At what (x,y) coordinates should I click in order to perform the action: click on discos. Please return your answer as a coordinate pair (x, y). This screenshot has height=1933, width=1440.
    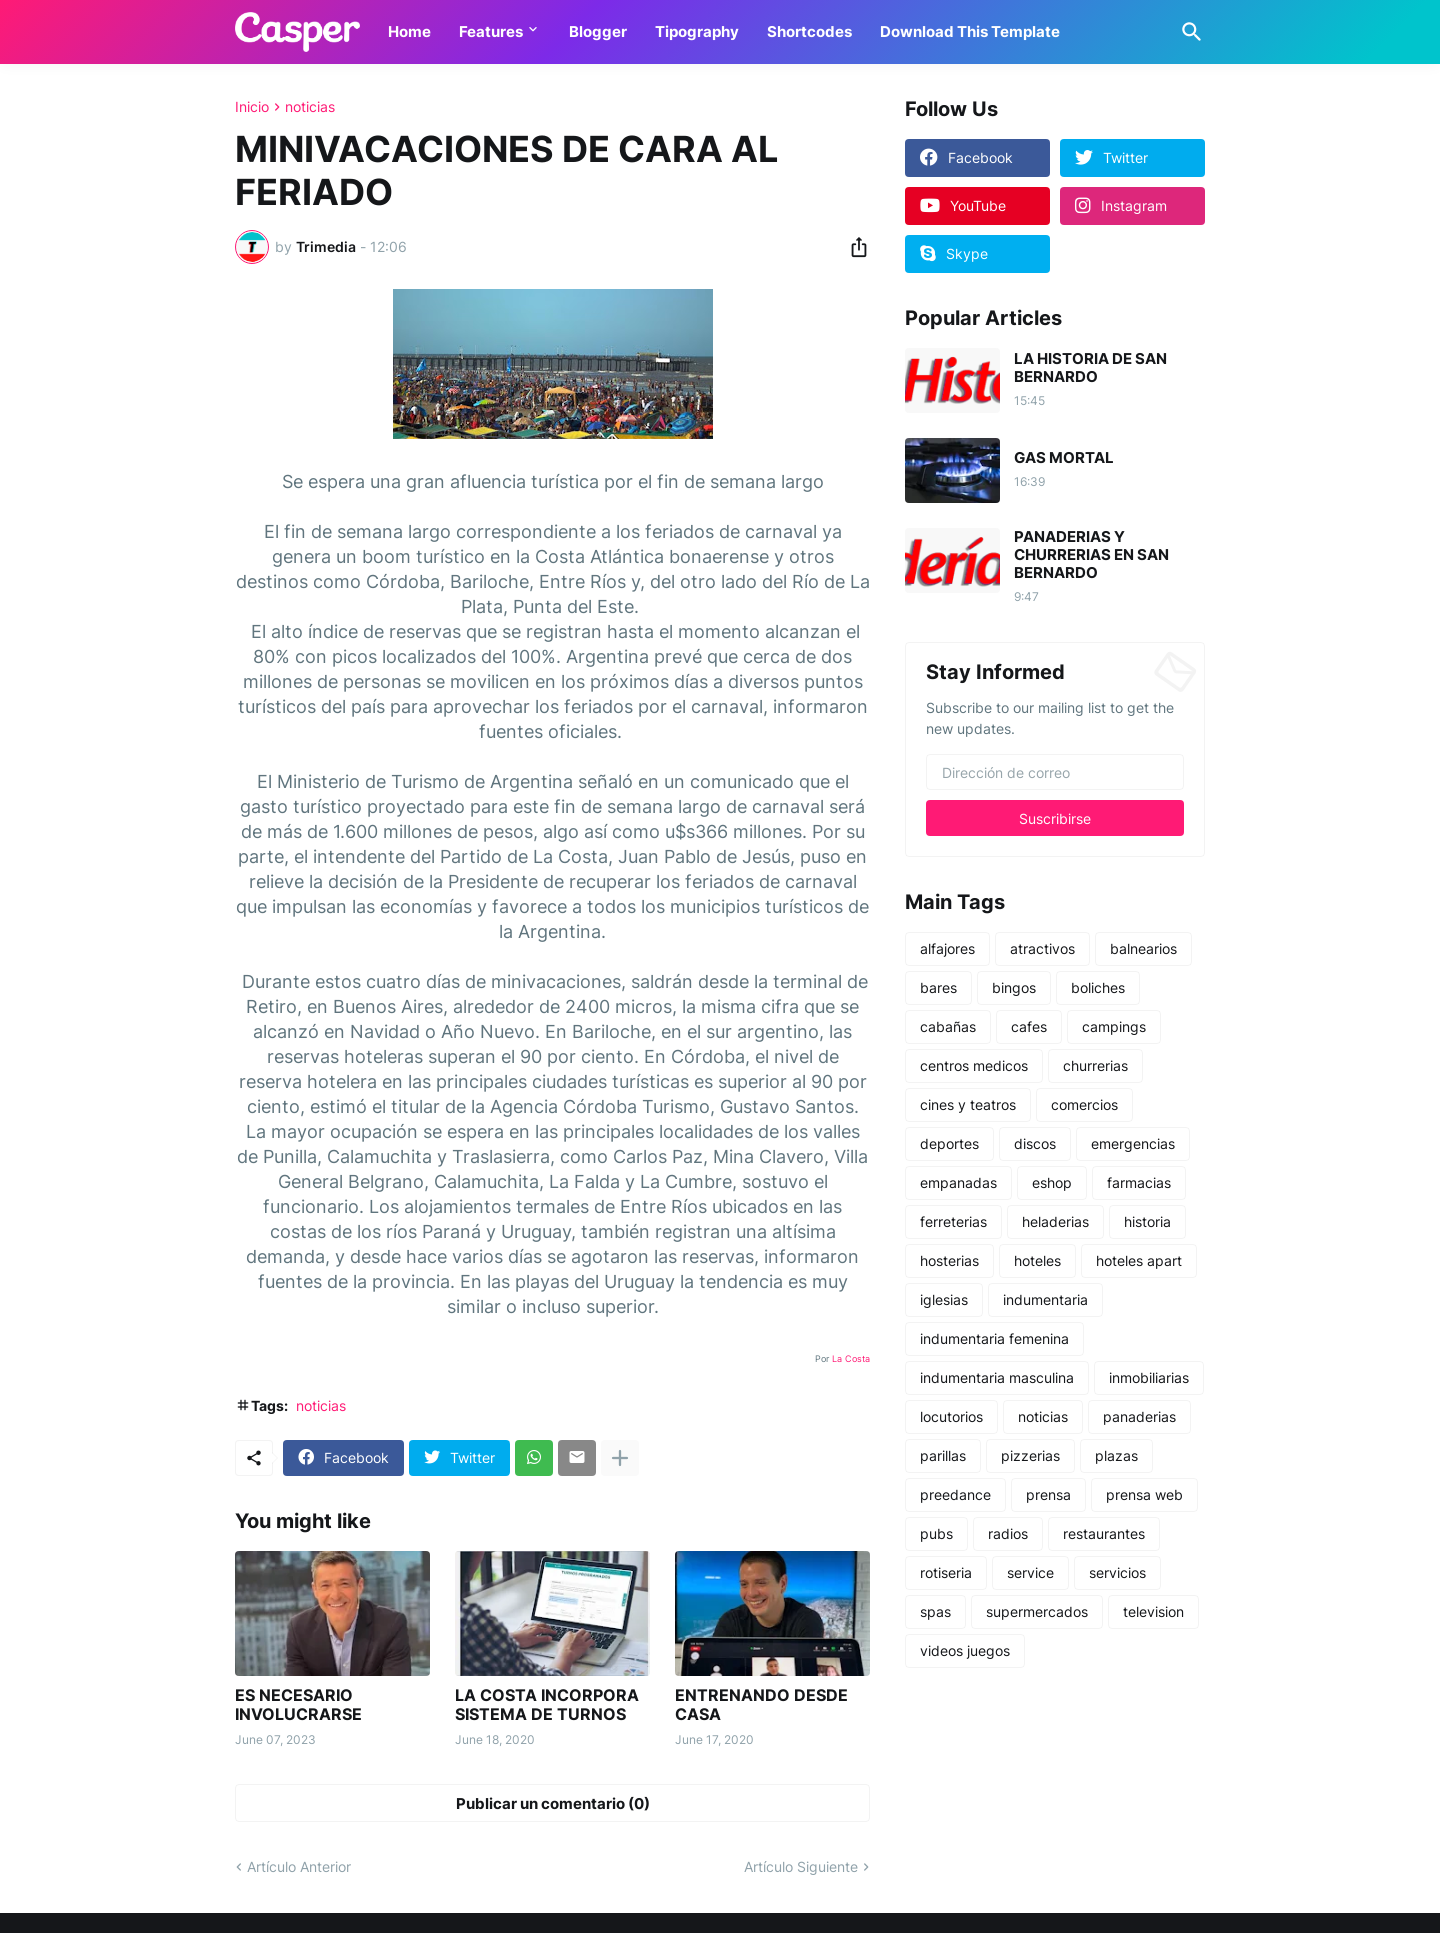
    Looking at the image, I should click on (1035, 1143).